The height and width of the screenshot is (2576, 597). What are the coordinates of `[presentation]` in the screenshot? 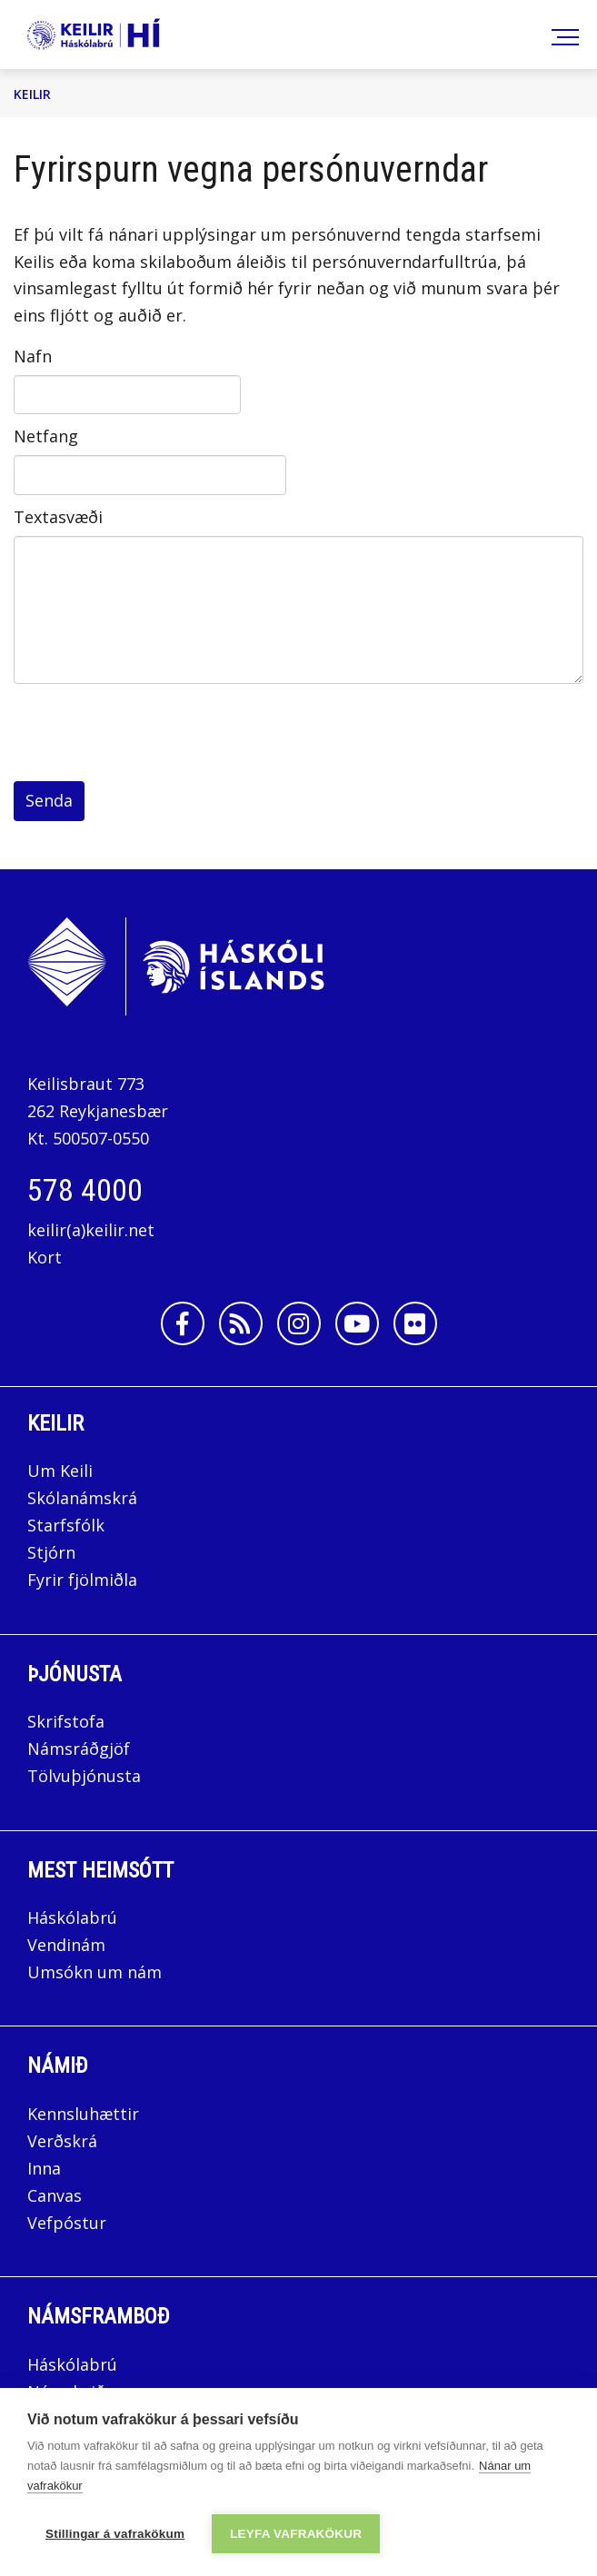 It's located at (152, 736).